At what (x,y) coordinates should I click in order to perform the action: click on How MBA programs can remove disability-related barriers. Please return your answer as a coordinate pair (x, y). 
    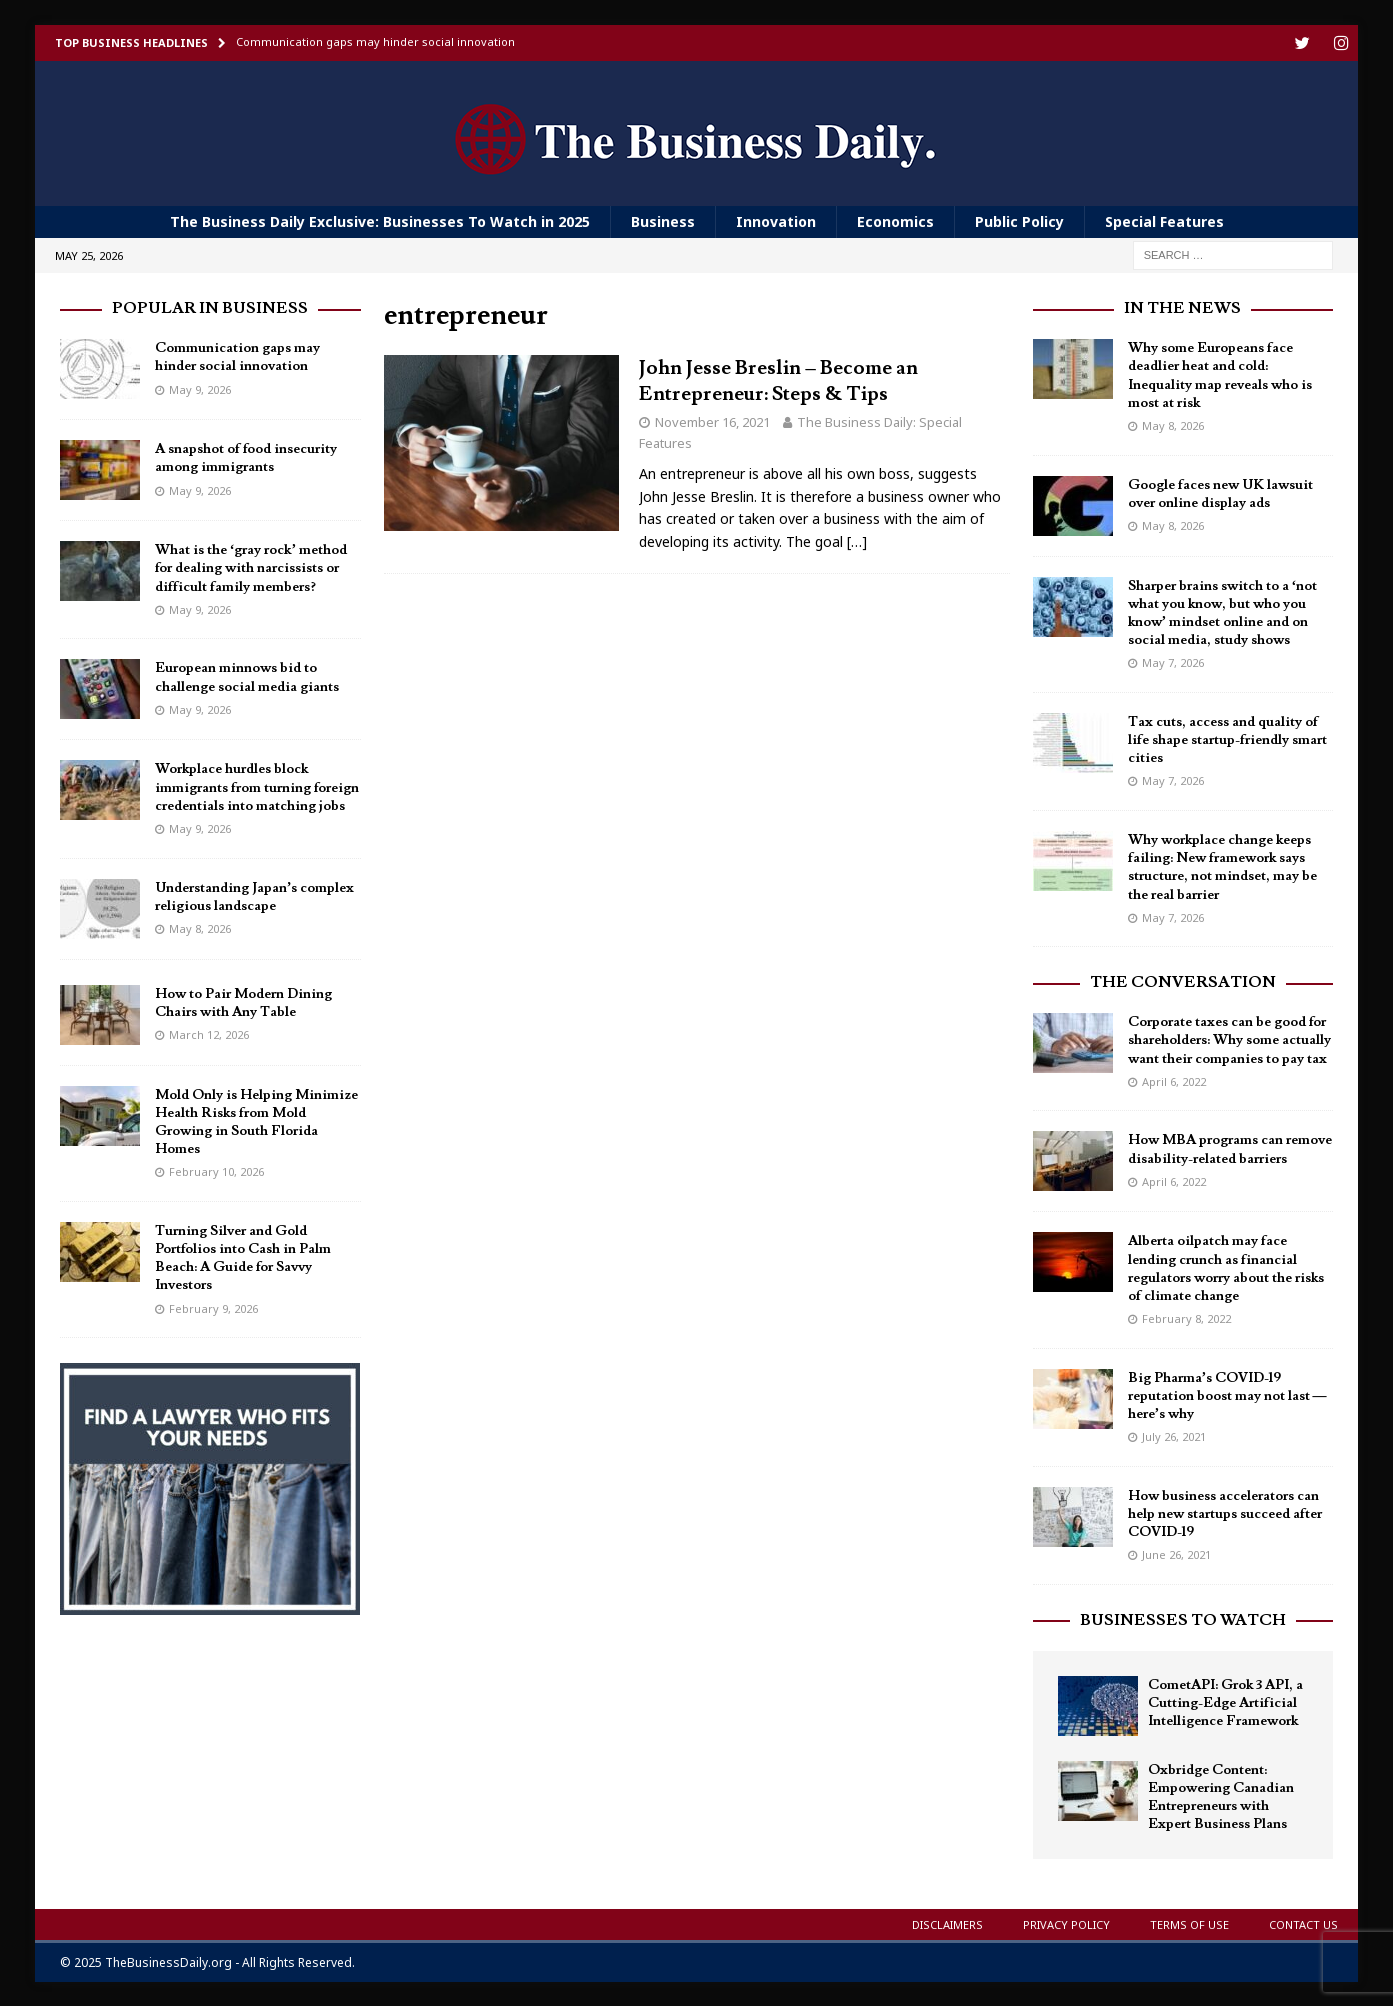
    Looking at the image, I should click on (1230, 1148).